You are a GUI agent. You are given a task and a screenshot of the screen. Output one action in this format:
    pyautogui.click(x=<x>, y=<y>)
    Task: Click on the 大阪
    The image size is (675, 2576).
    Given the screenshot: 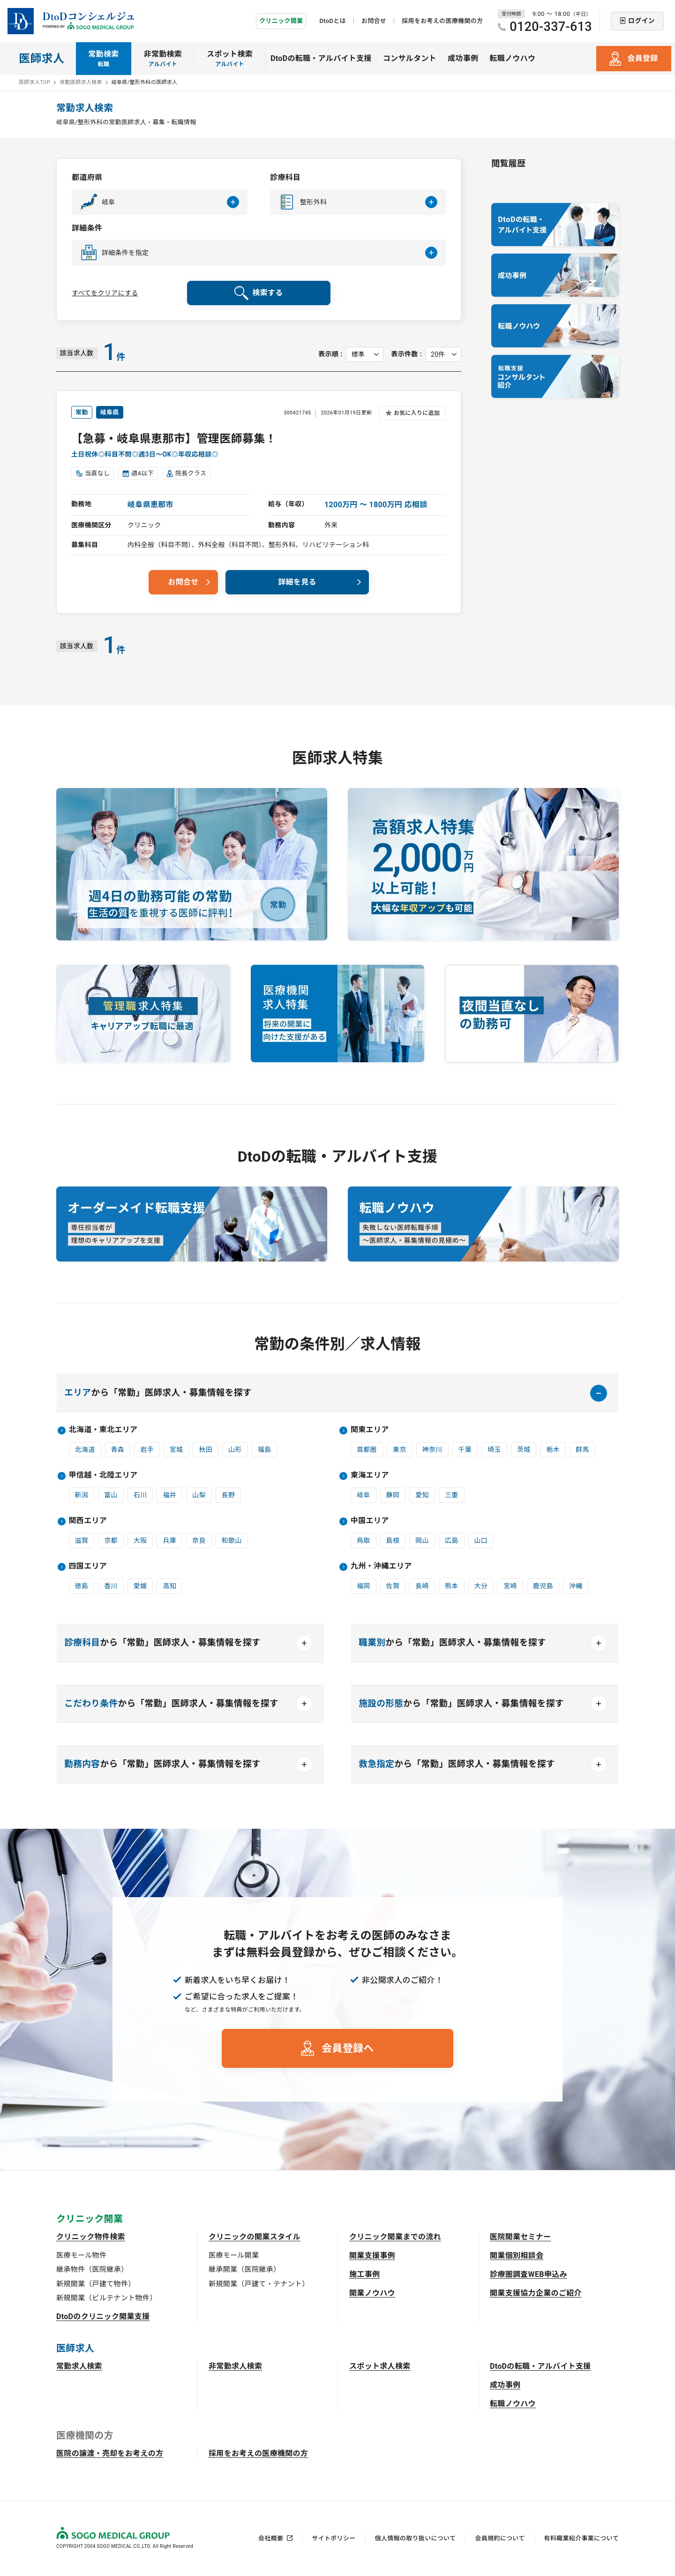 What is the action you would take?
    pyautogui.click(x=140, y=1540)
    